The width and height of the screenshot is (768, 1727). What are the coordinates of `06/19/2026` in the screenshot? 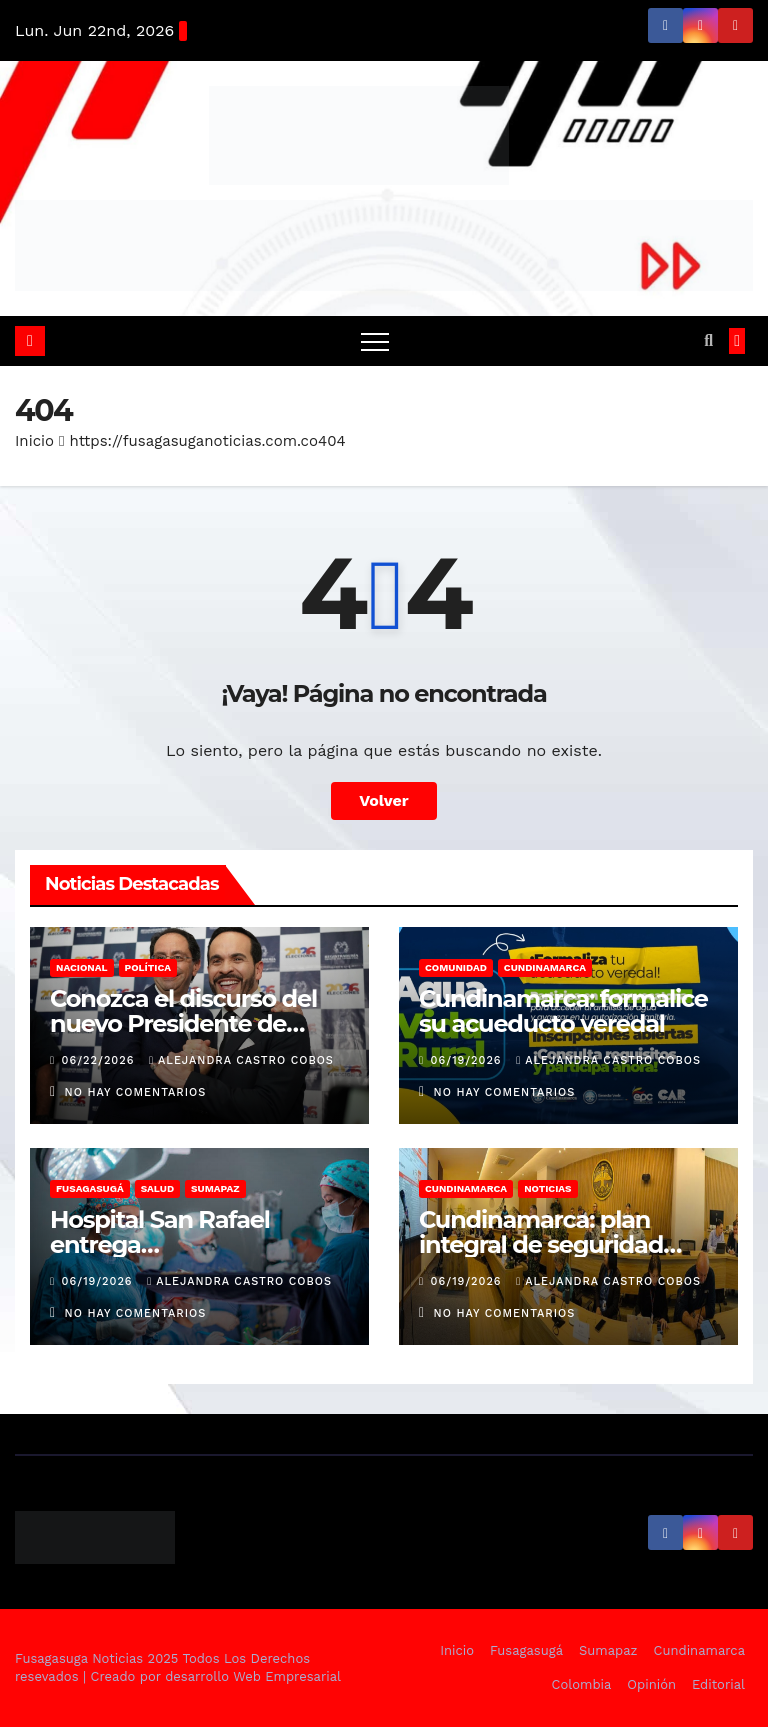 It's located at (469, 1060).